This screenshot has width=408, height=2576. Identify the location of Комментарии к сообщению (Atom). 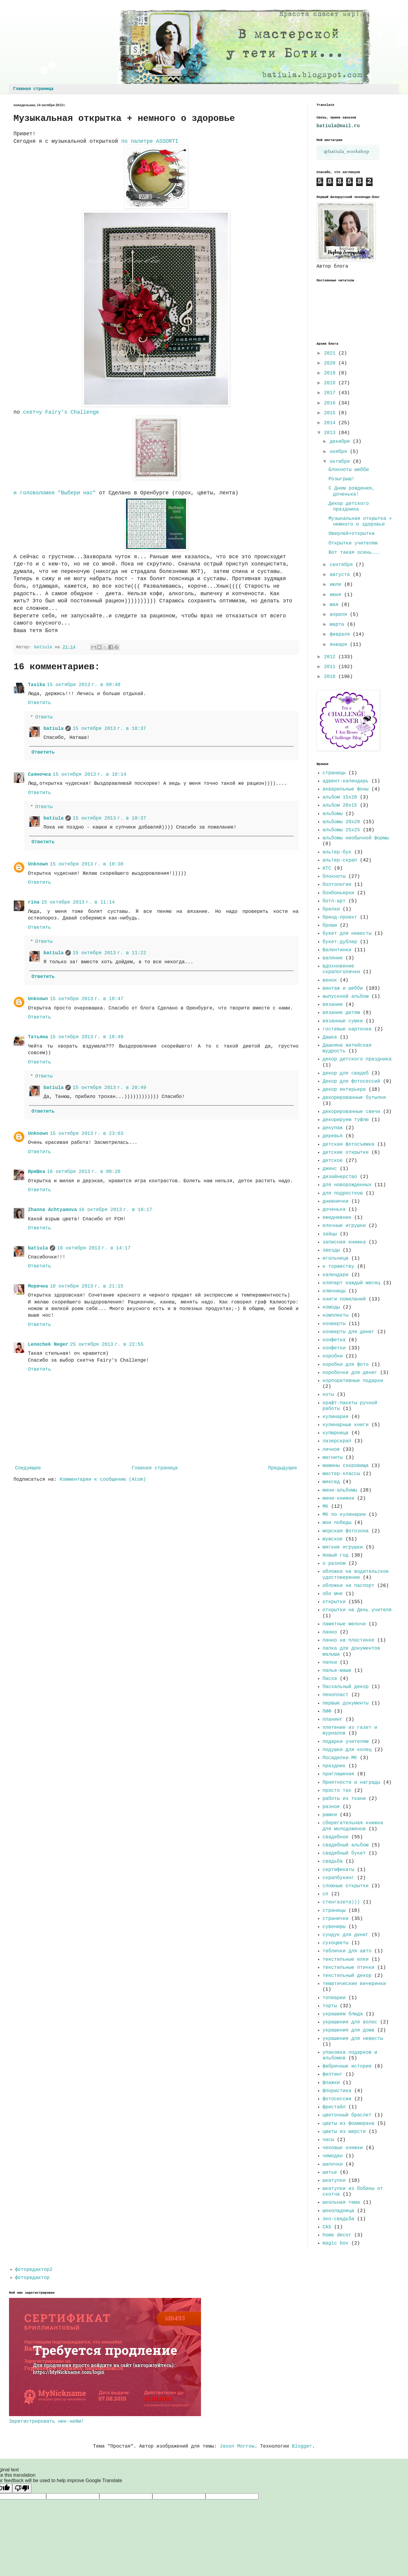
(103, 1479).